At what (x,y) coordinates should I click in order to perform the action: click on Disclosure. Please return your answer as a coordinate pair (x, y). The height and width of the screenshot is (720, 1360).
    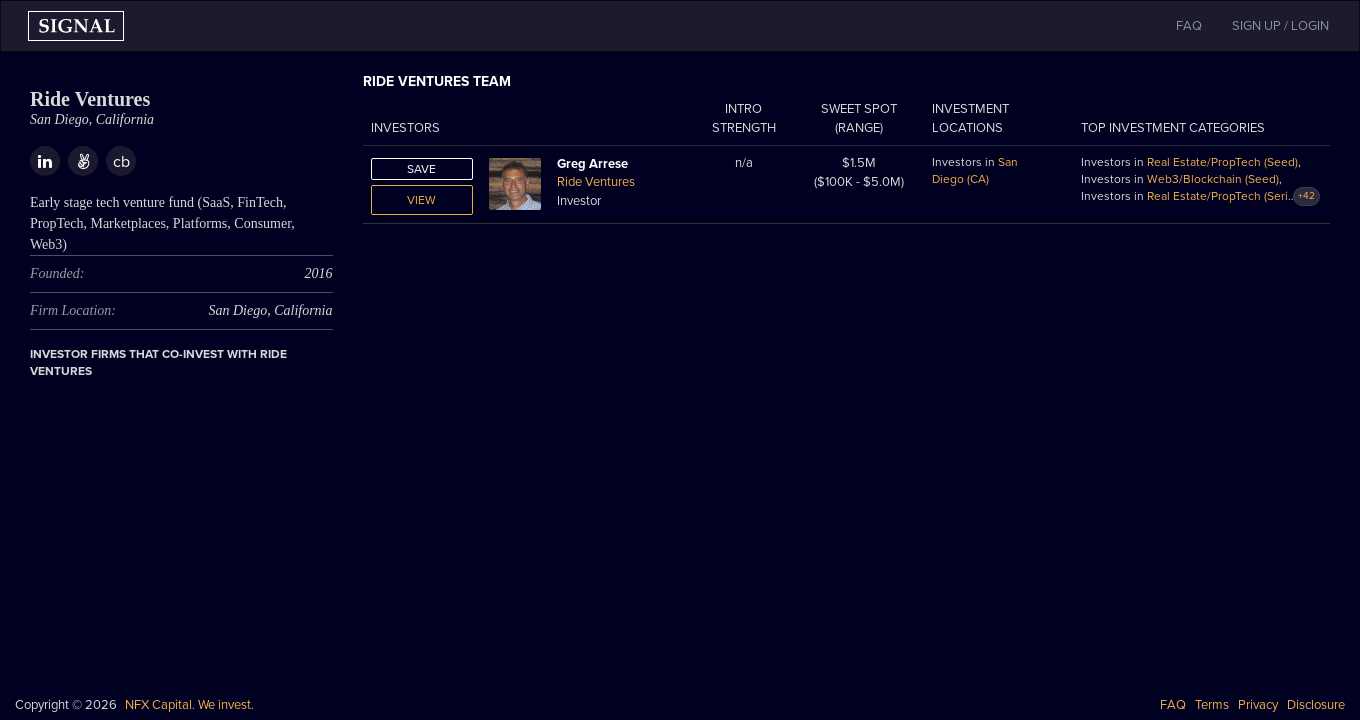
    Looking at the image, I should click on (1316, 705).